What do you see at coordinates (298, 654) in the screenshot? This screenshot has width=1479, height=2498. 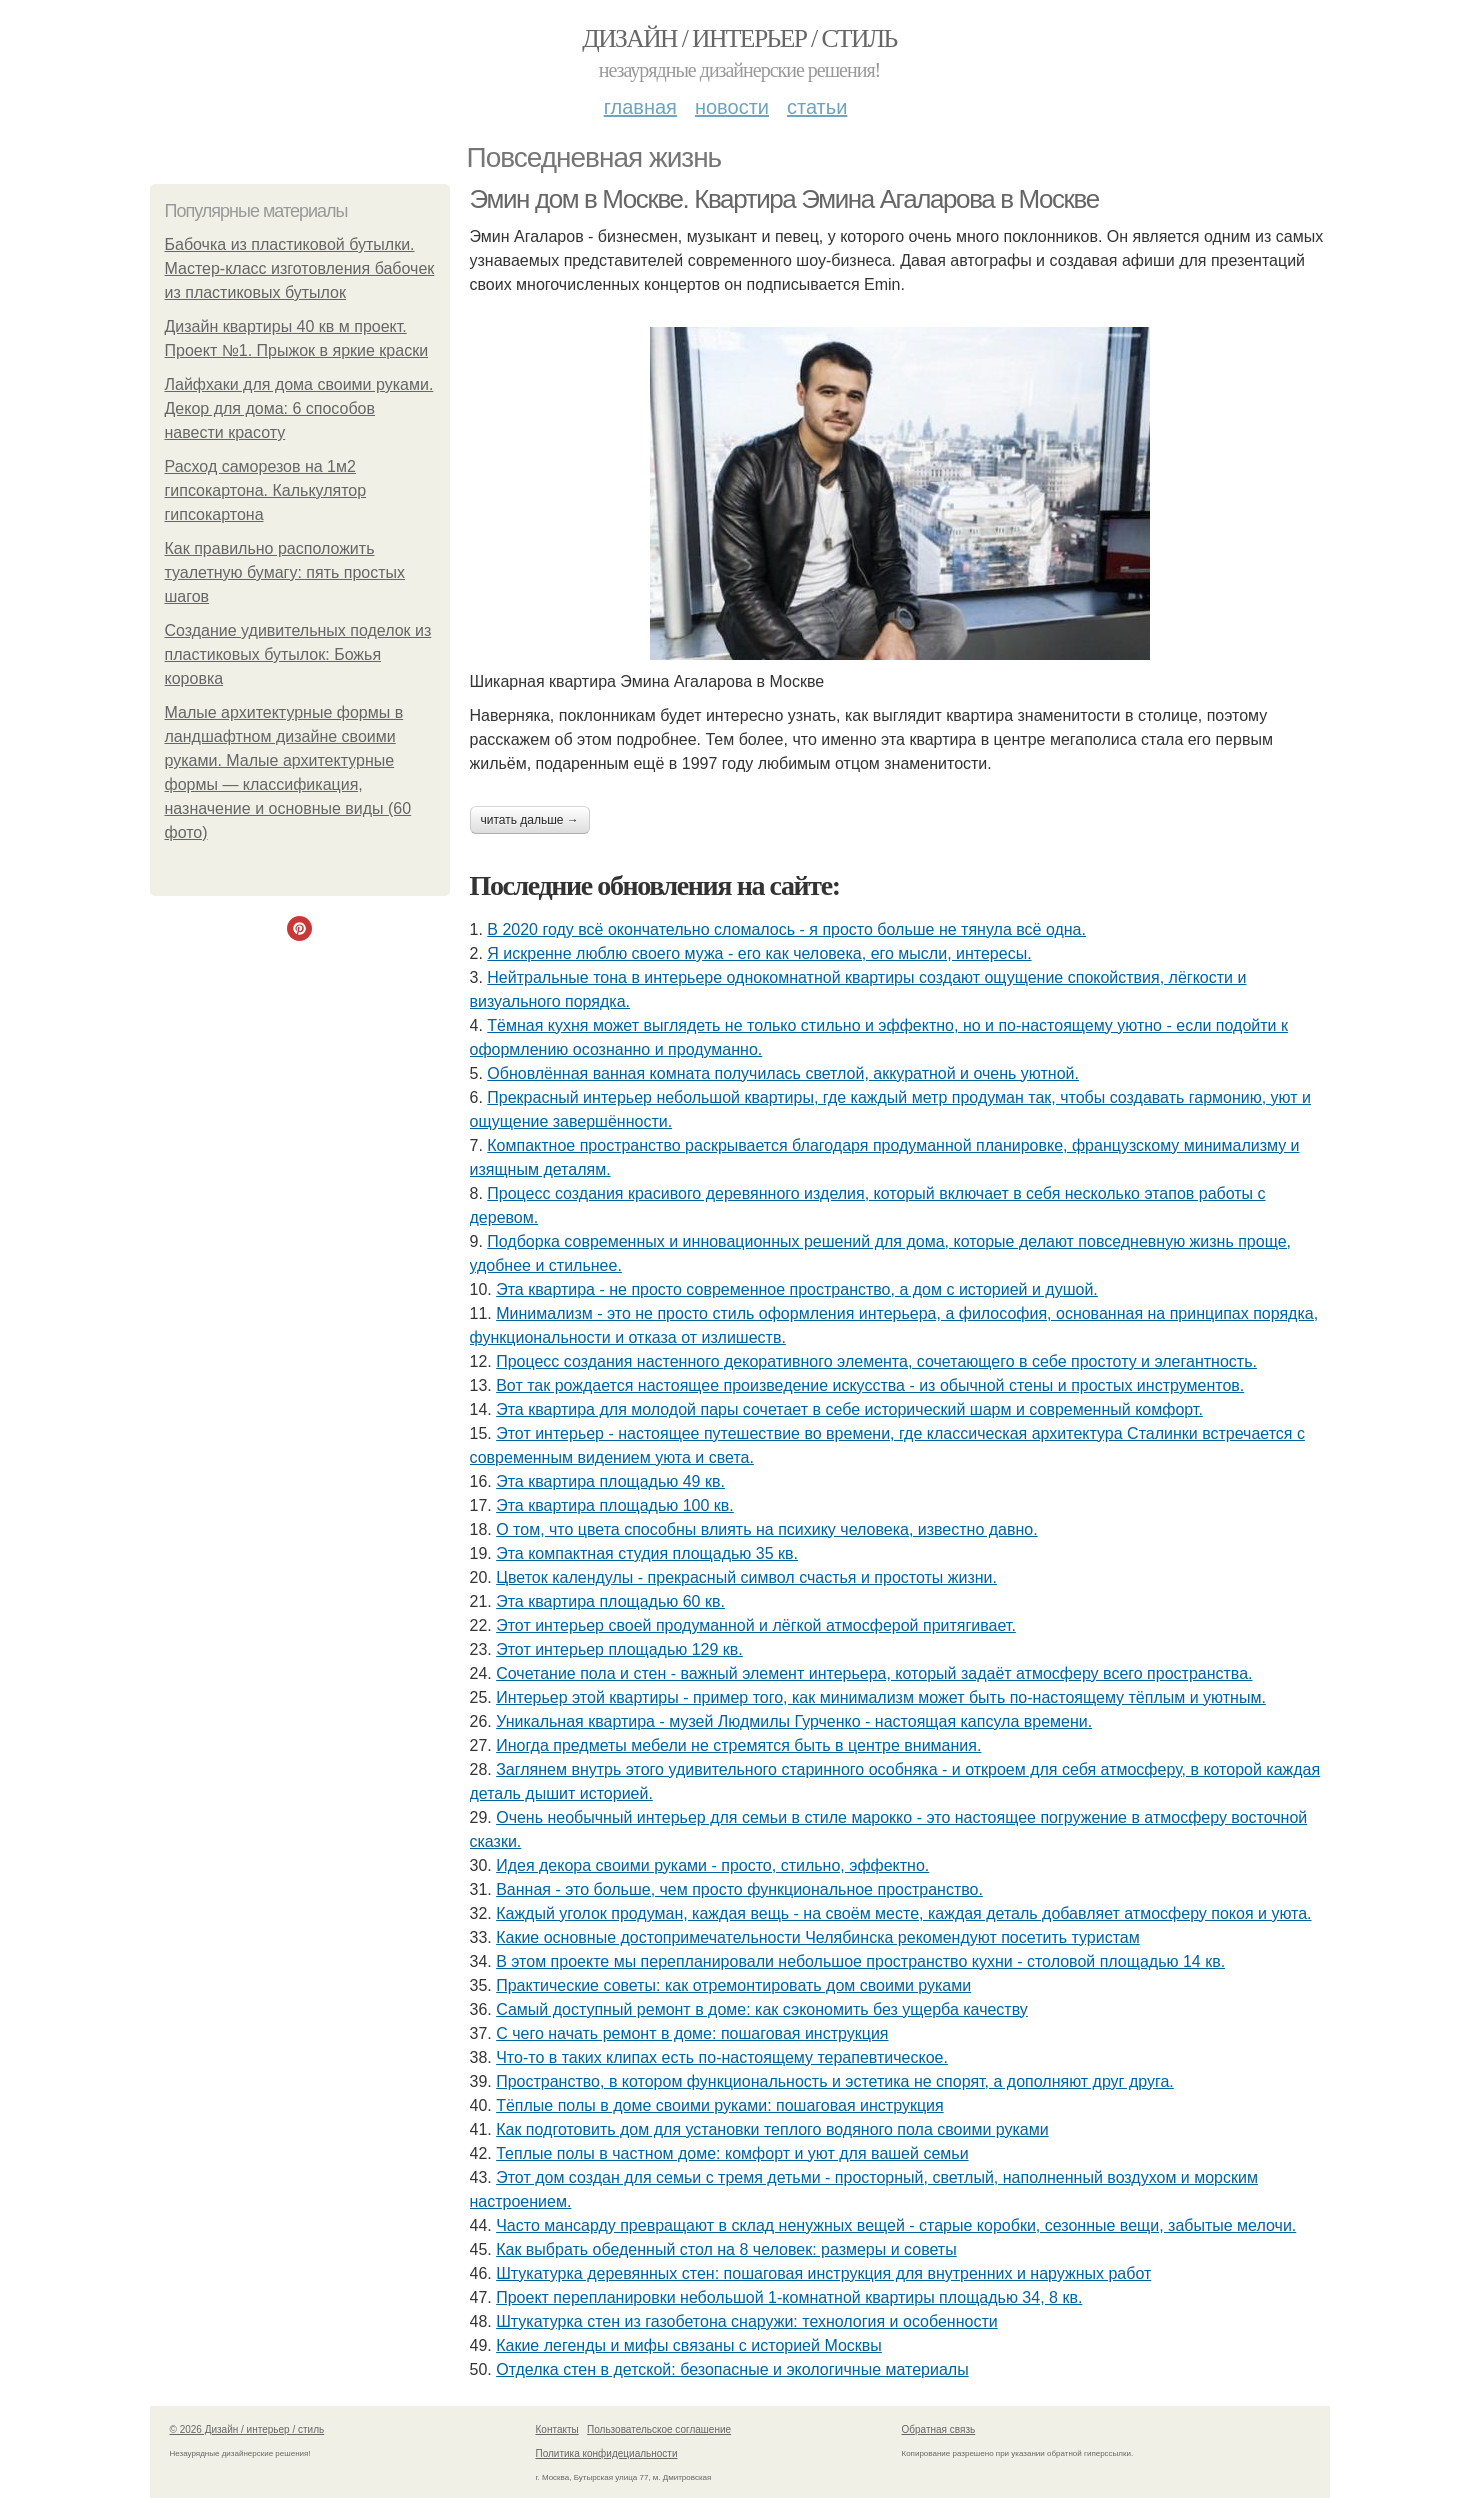 I see `Создание удивительных поделок из пластиковых бутылок: Божья коровка` at bounding box center [298, 654].